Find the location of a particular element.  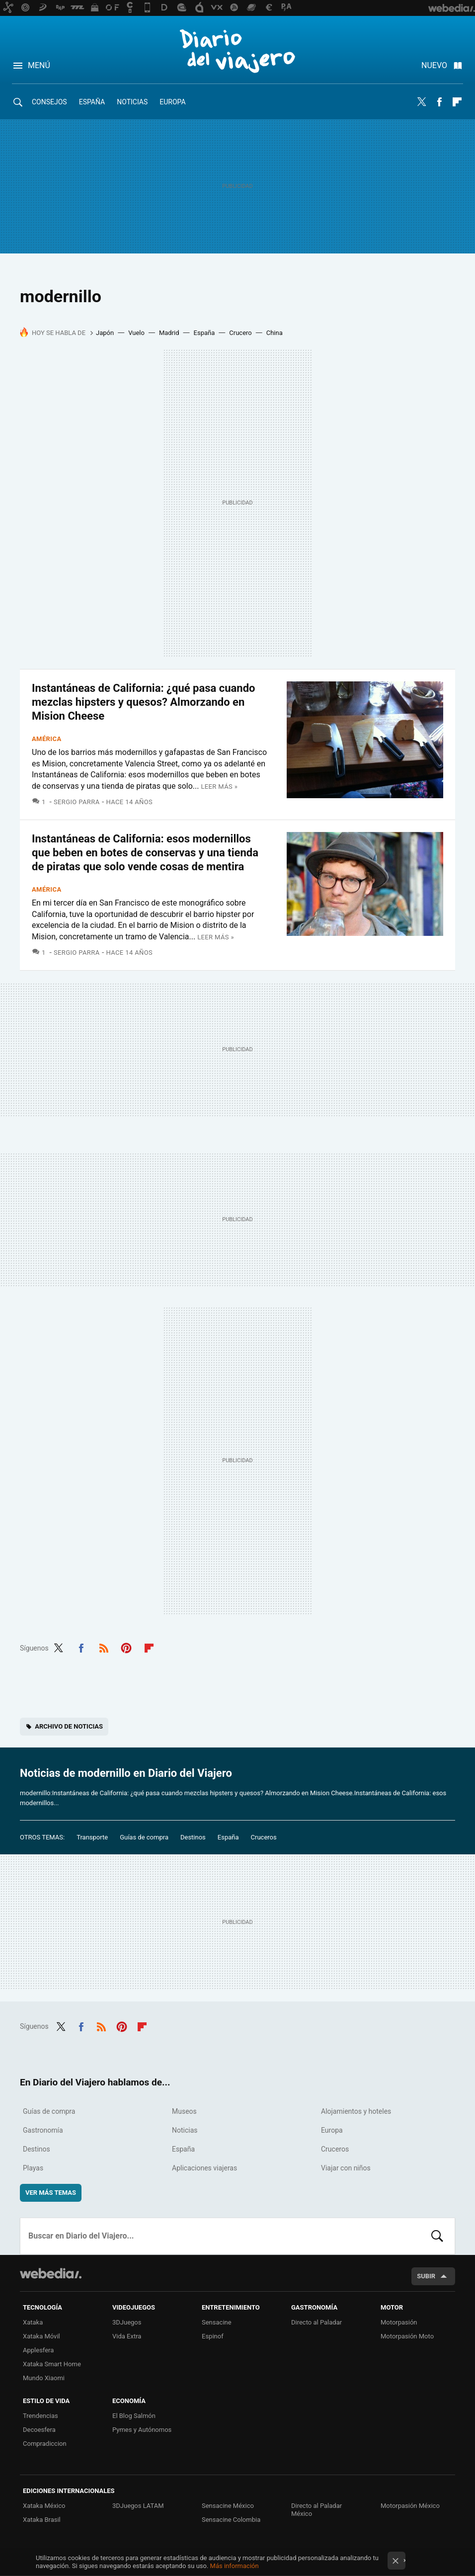

Aplicaciones viajeras is located at coordinates (204, 2168).